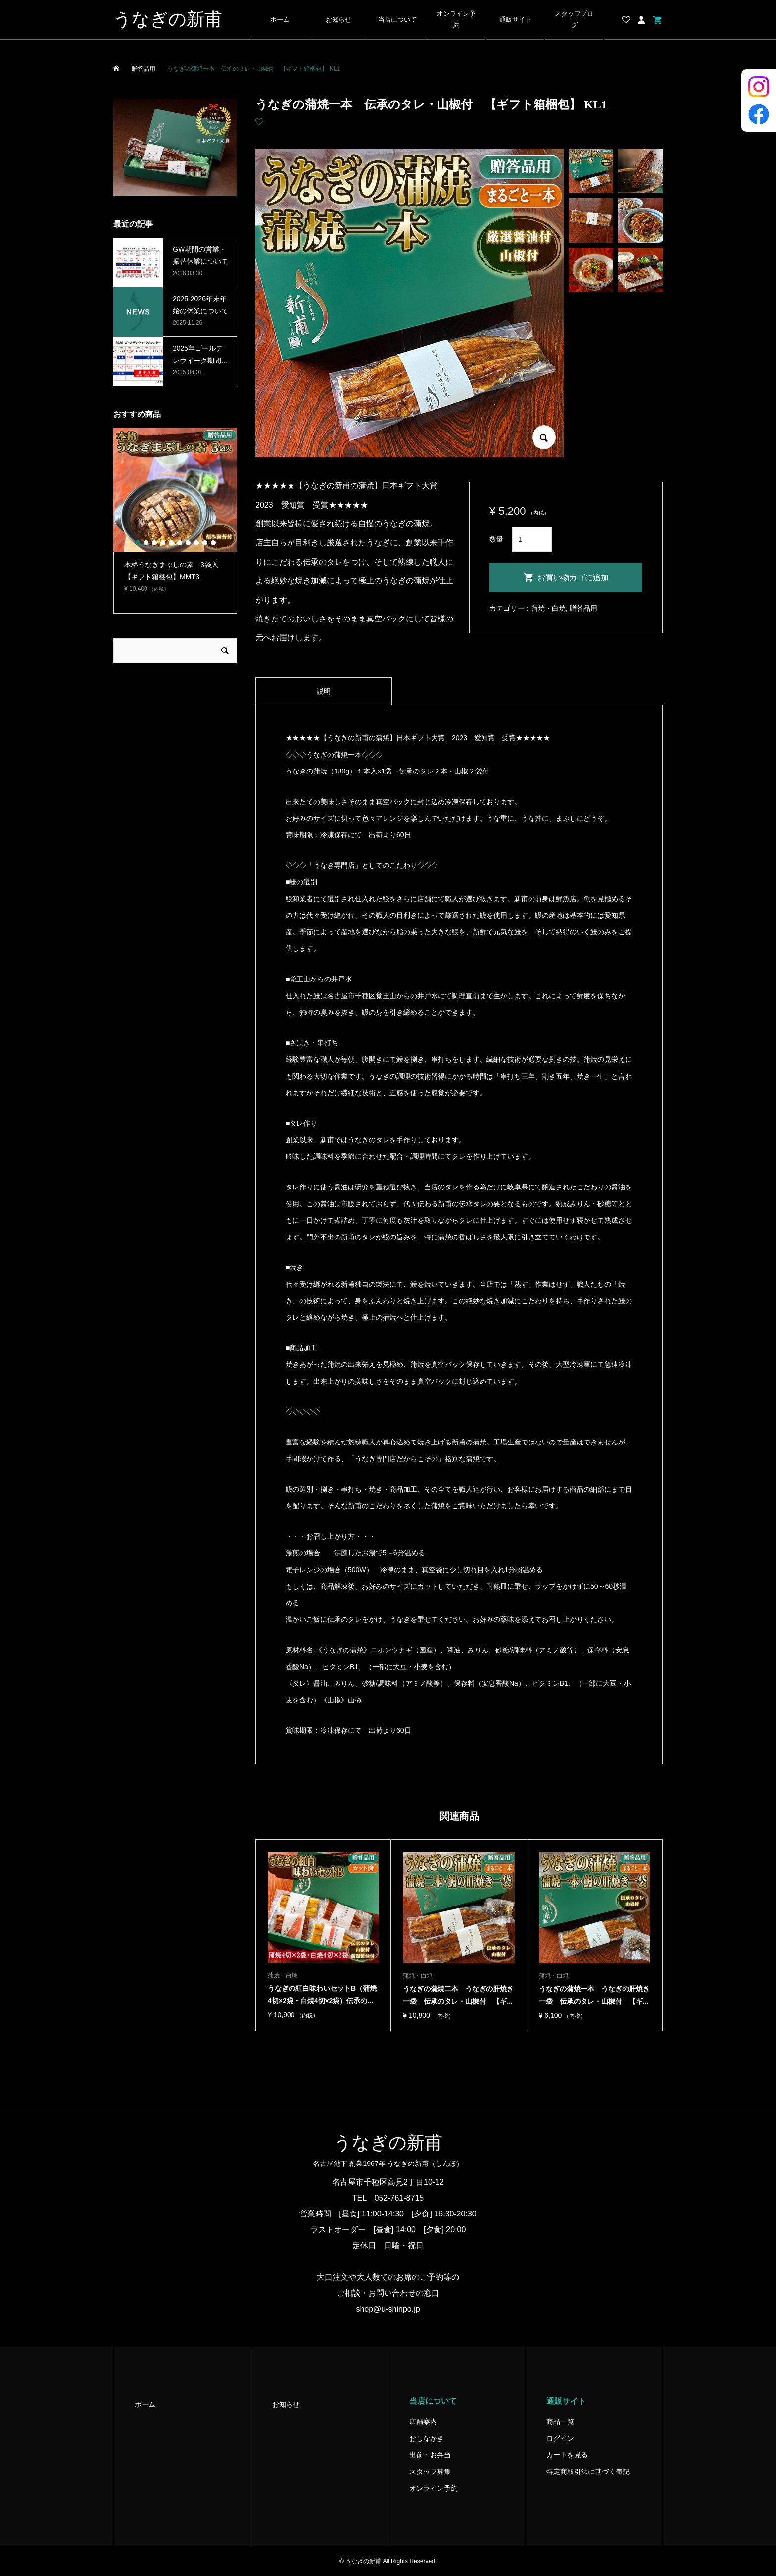 Image resolution: width=776 pixels, height=2576 pixels. Describe the element at coordinates (548, 608) in the screenshot. I see `蒲焼・白焼` at that location.